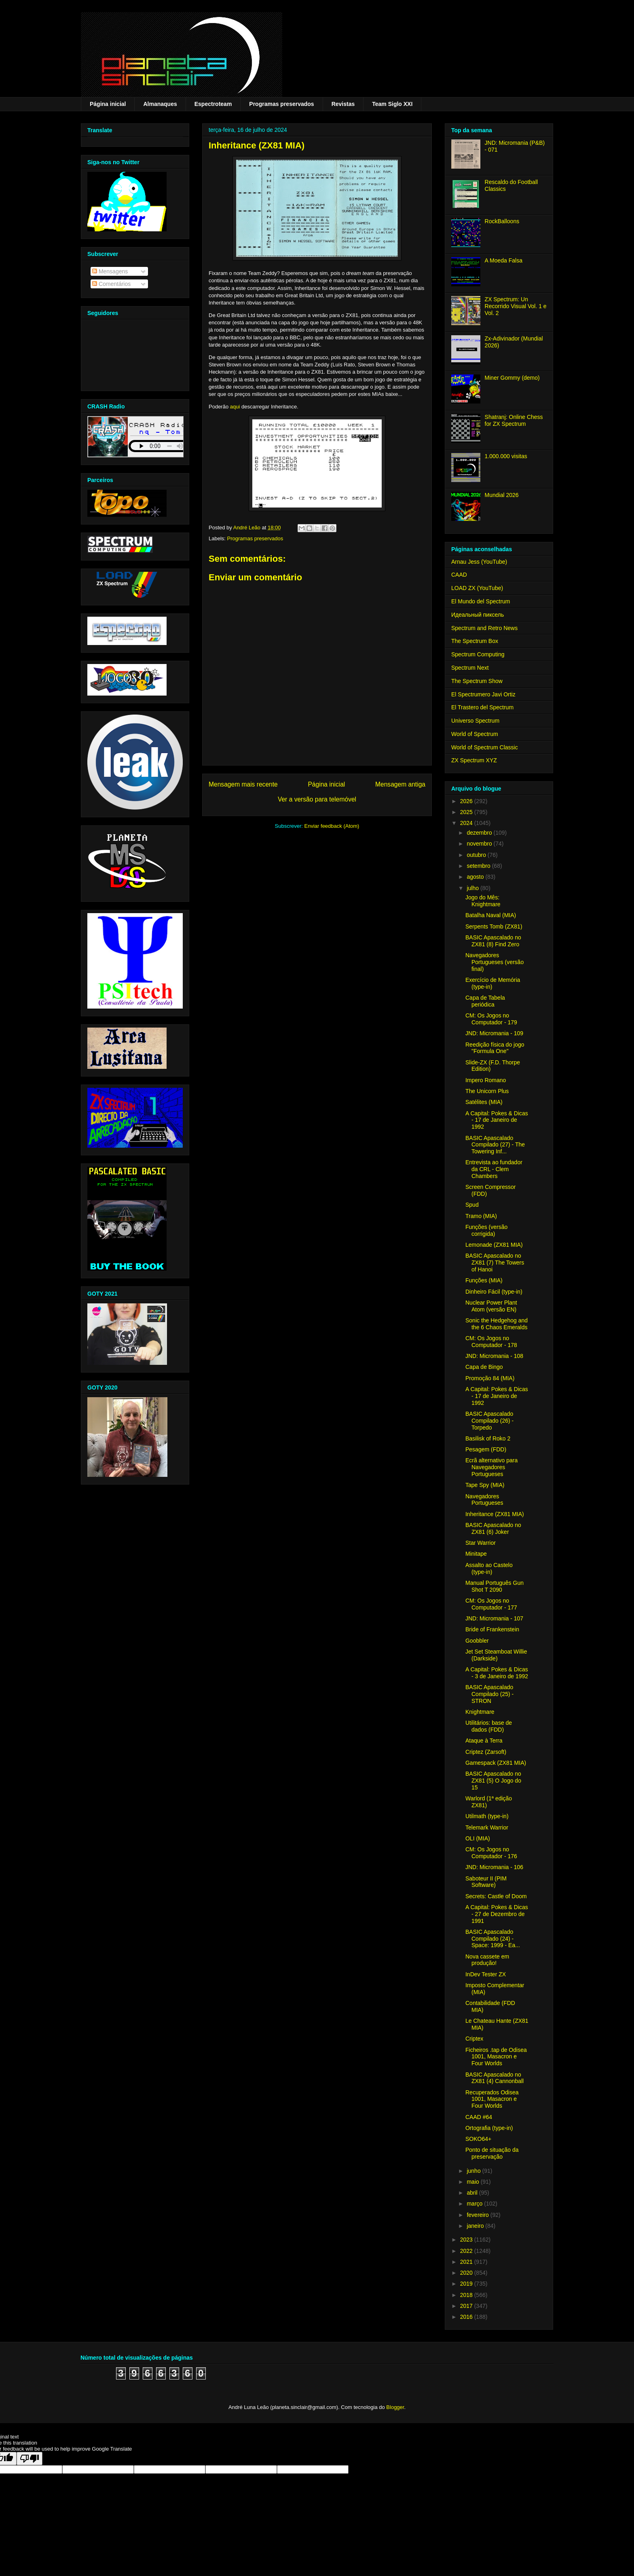 The image size is (634, 2576). What do you see at coordinates (477, 681) in the screenshot?
I see `The Spectrum Show` at bounding box center [477, 681].